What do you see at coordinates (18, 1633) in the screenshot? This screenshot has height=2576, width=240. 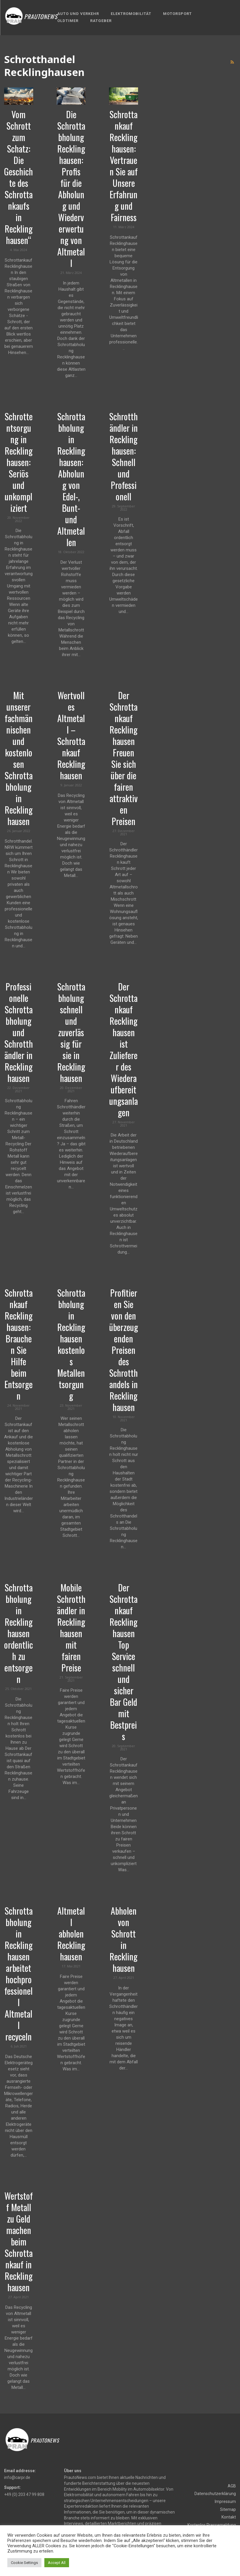 I see `Schrottabholung in Recklinghausen ordentlich zu entsorgen` at bounding box center [18, 1633].